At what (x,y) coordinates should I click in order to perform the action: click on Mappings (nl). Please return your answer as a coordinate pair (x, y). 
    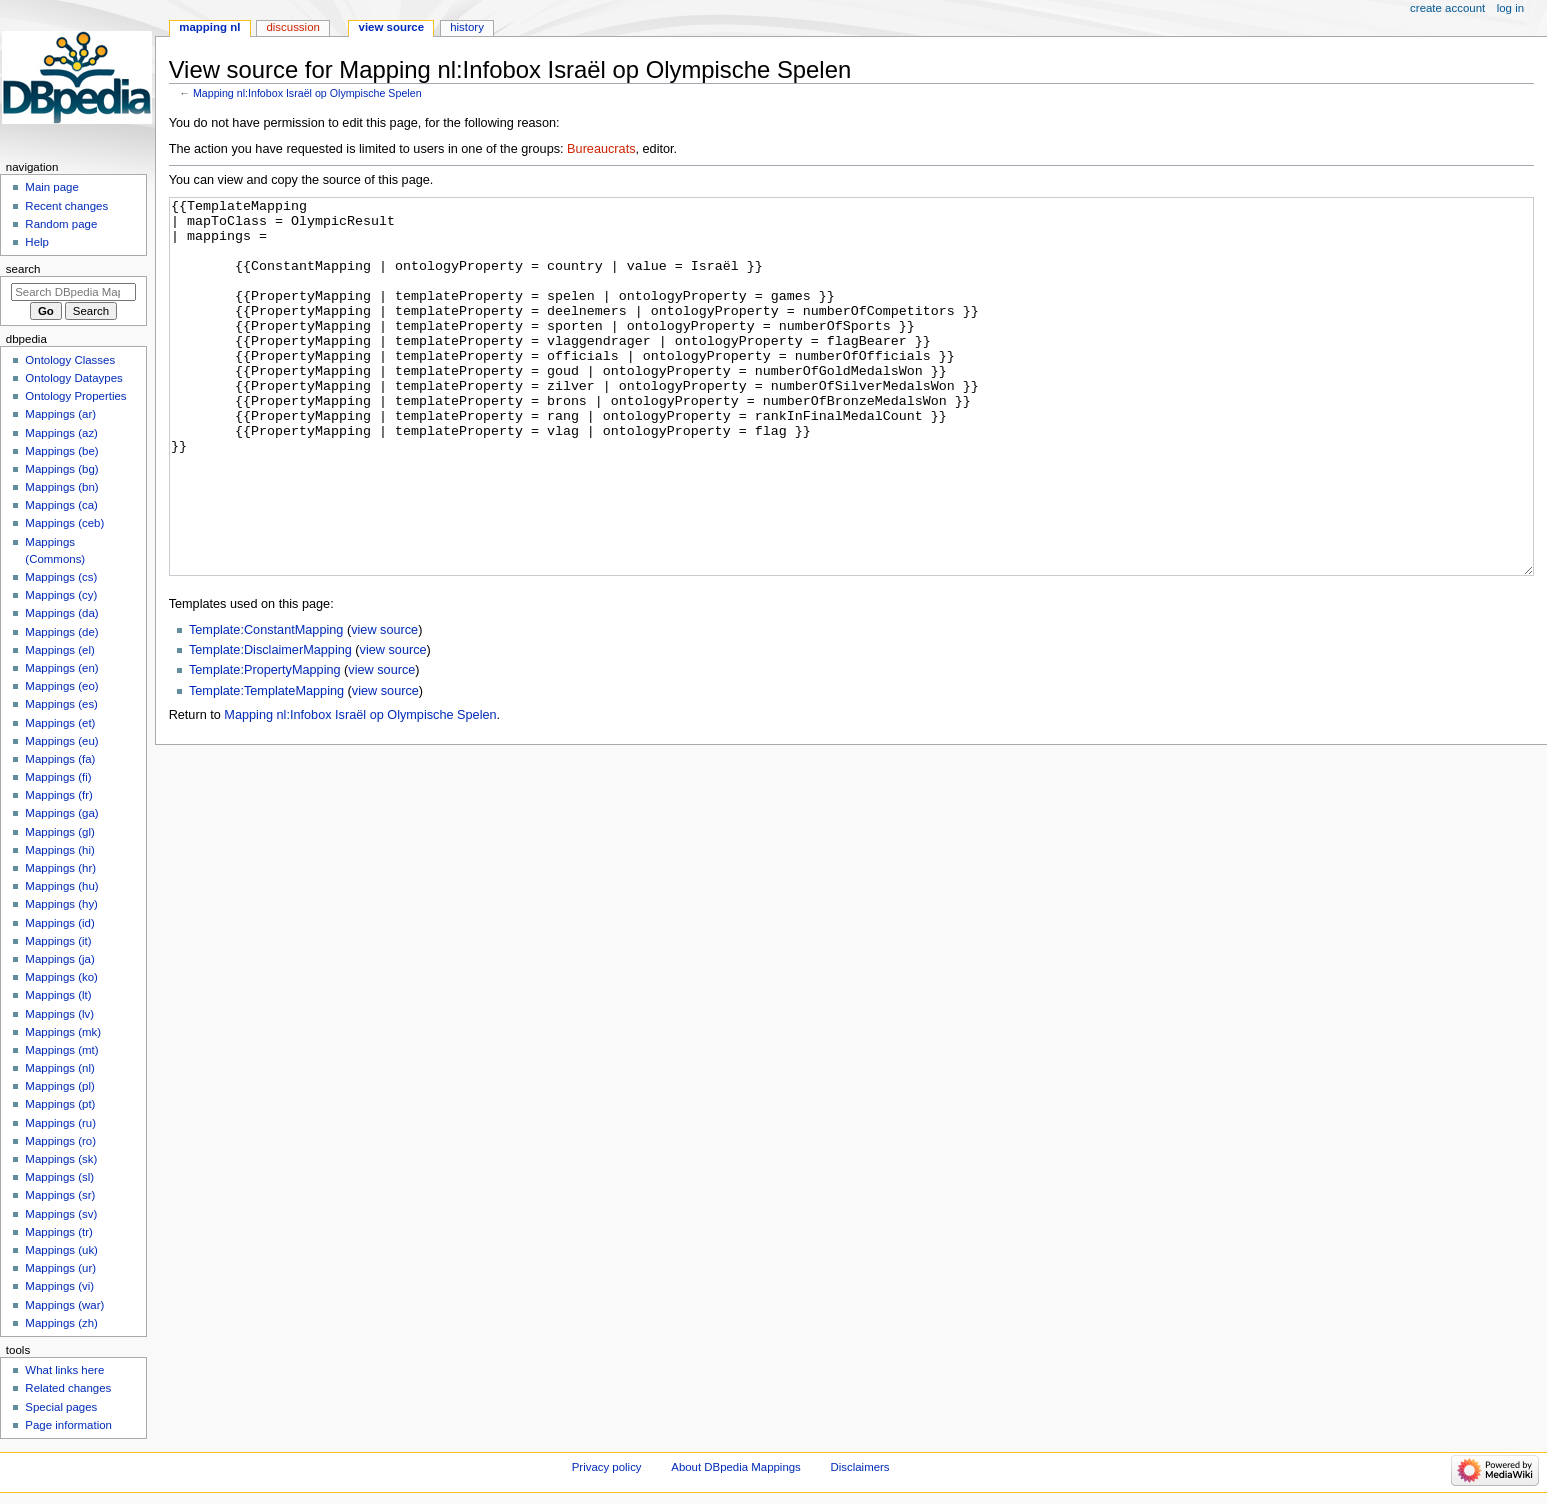
    Looking at the image, I should click on (59, 1068).